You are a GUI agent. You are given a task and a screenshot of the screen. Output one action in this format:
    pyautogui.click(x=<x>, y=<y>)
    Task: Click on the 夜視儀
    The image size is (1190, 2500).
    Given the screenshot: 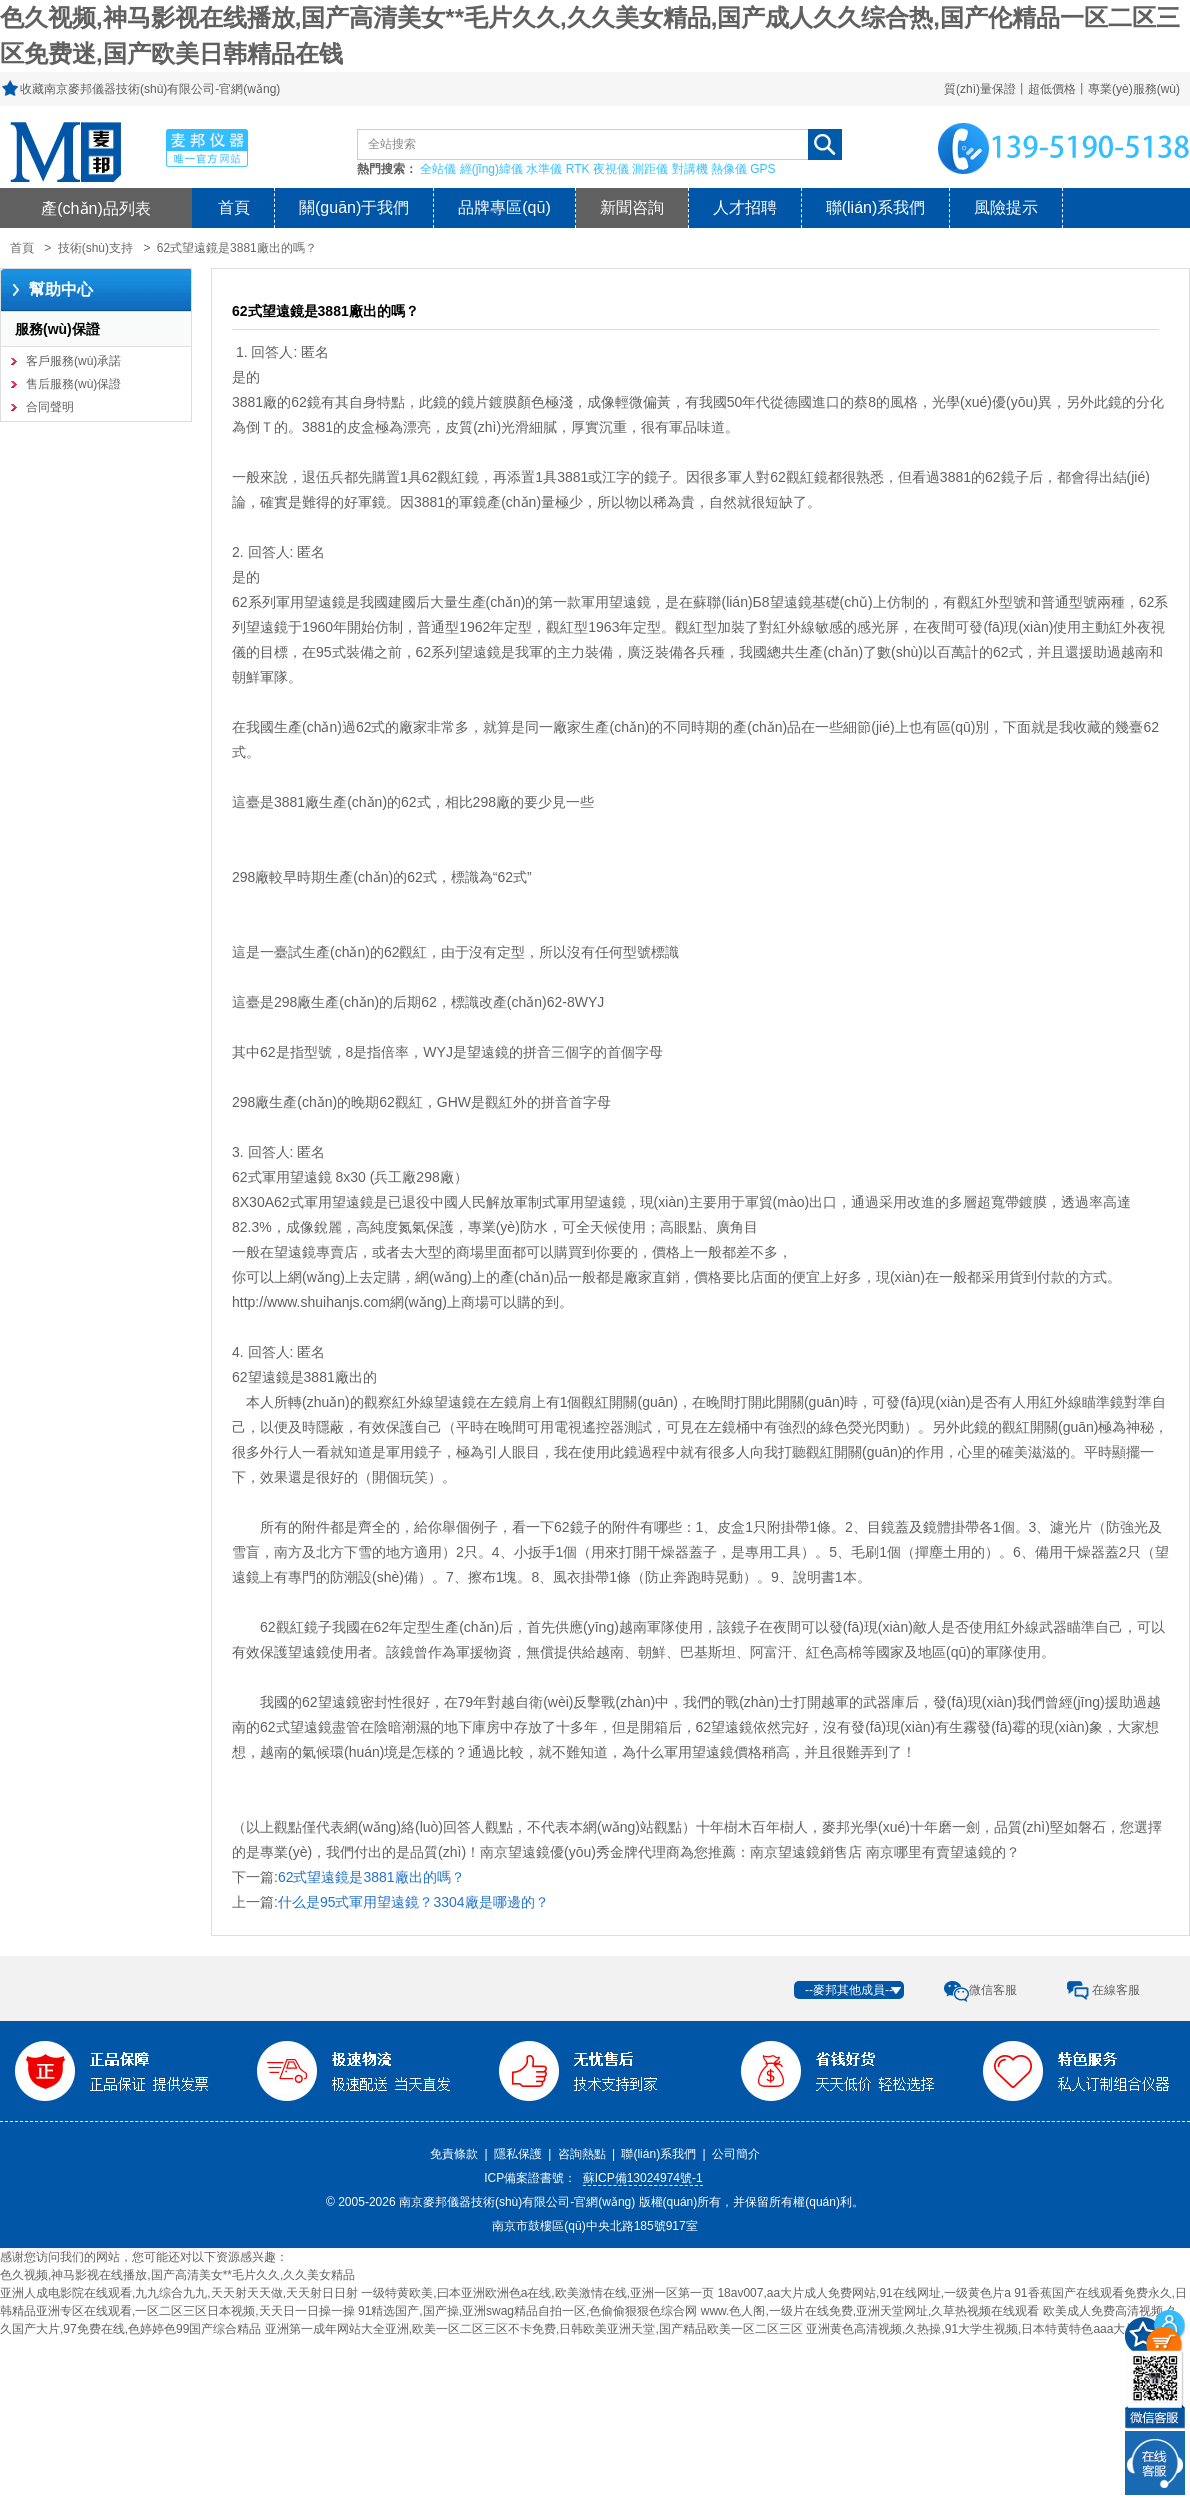 What is the action you would take?
    pyautogui.click(x=611, y=169)
    